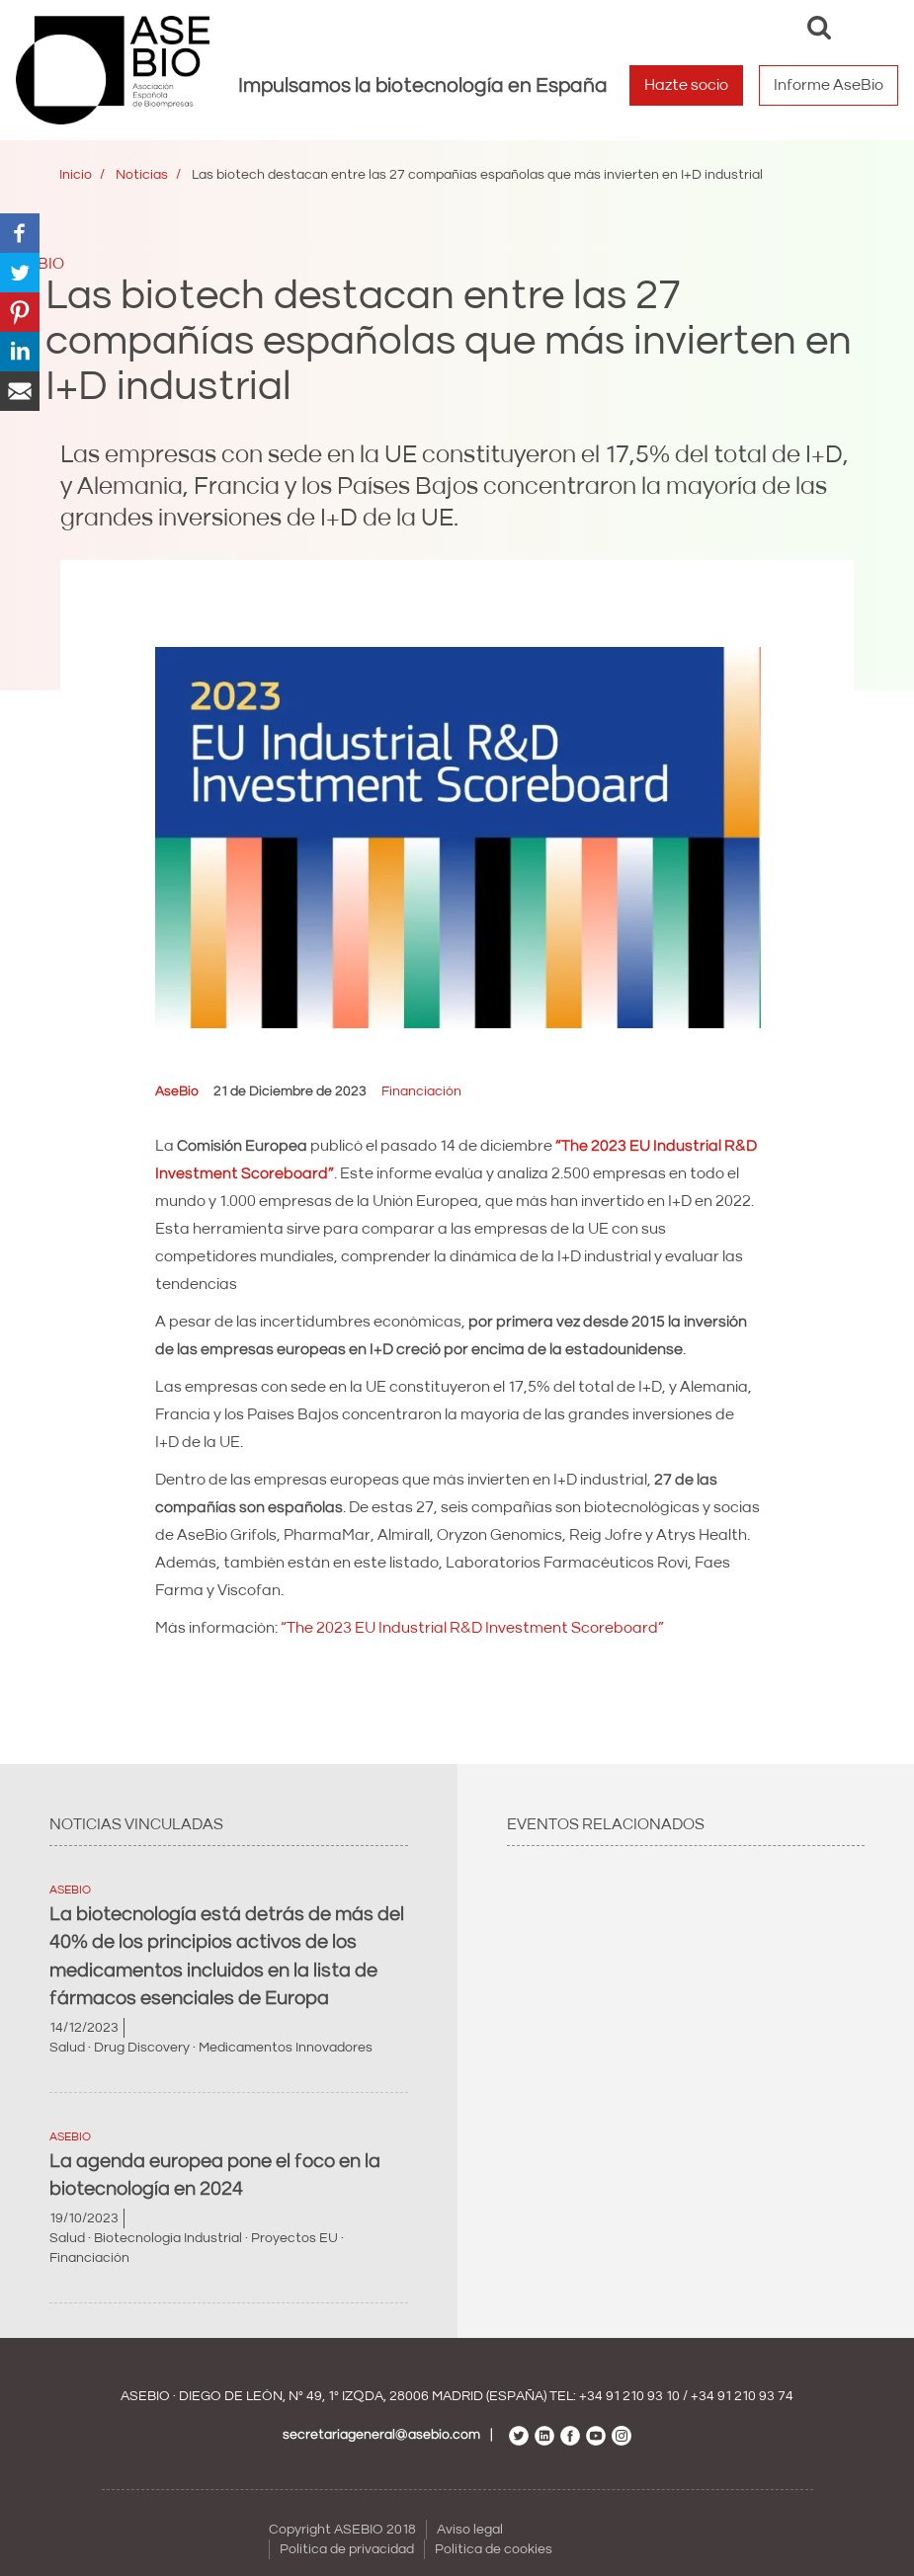  Describe the element at coordinates (381, 2435) in the screenshot. I see `secretariageneral@asebio.com` at that location.